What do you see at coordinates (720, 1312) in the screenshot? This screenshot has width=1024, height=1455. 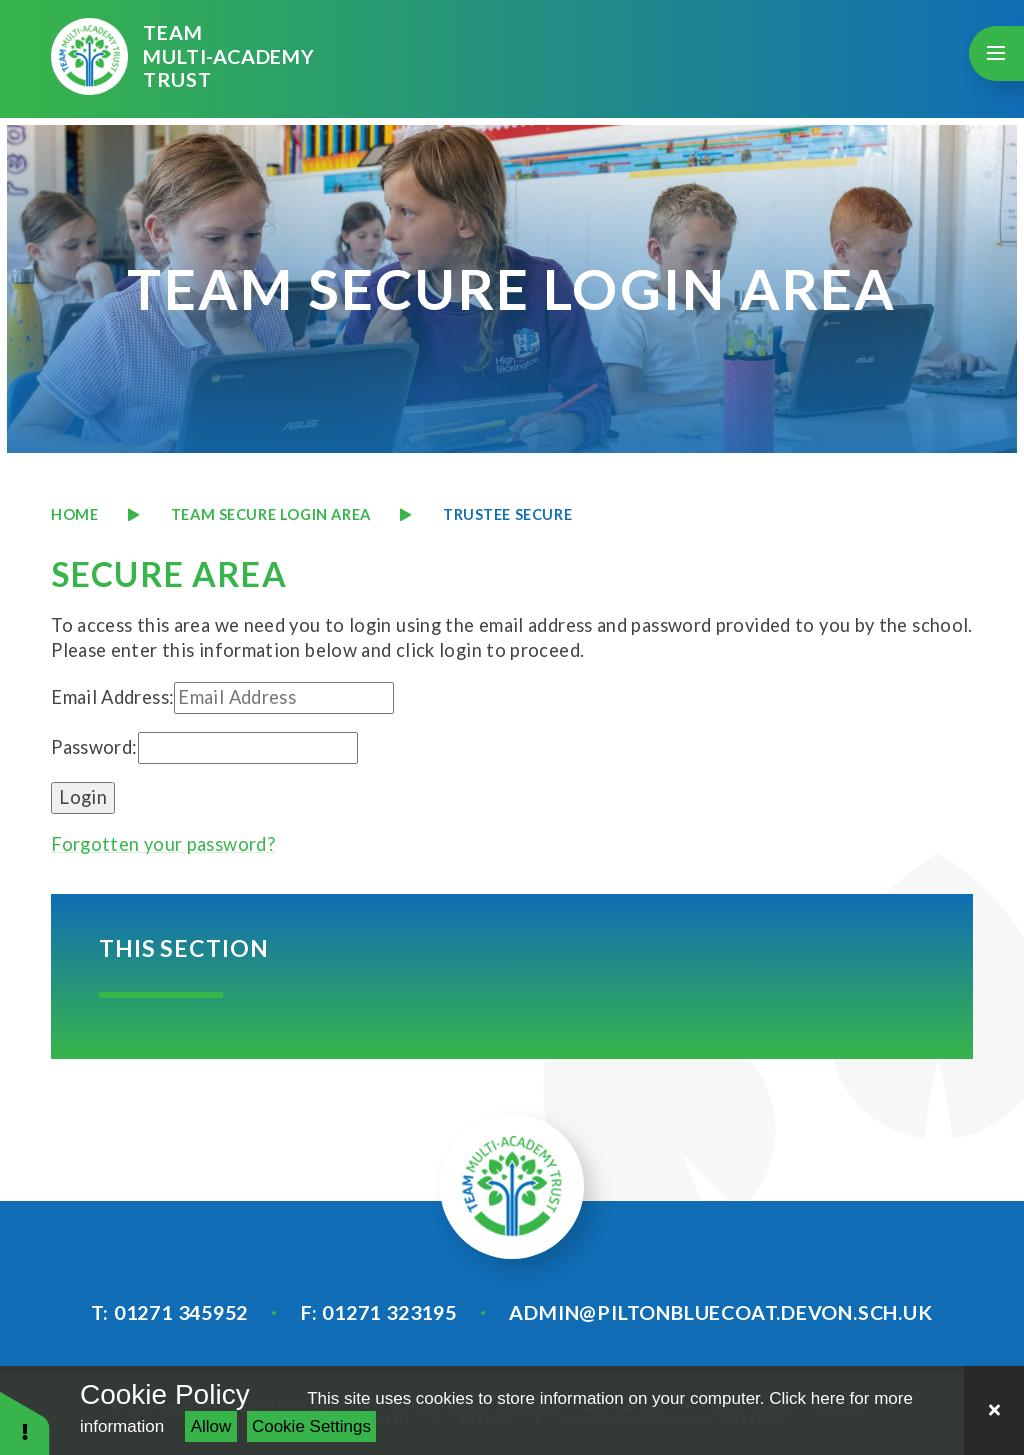 I see `admin@piltonbluecoat.devon.sch.uk` at bounding box center [720, 1312].